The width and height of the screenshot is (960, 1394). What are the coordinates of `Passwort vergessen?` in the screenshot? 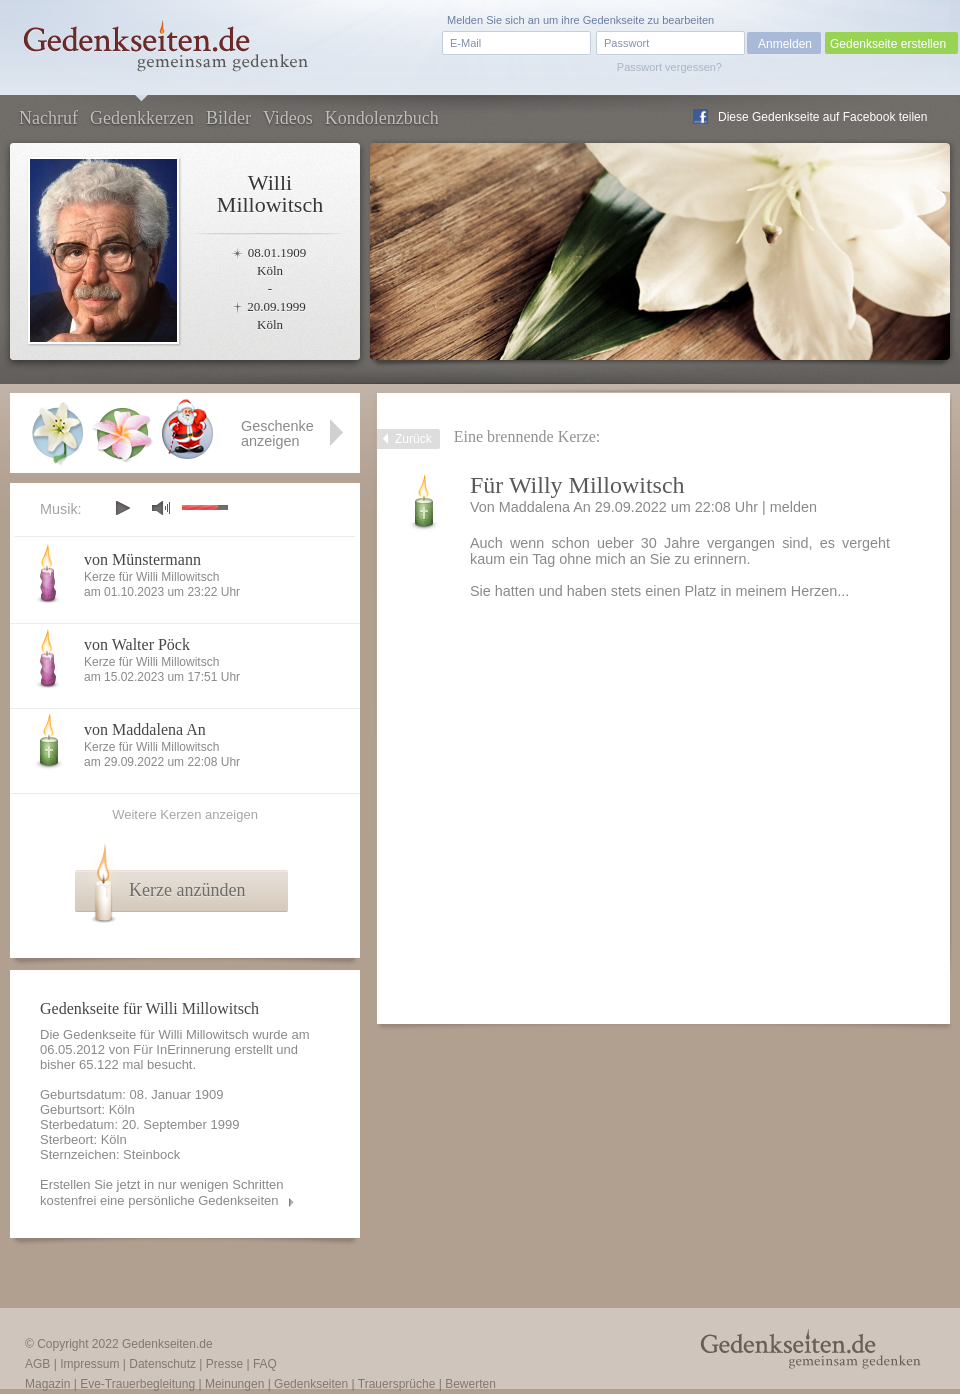 It's located at (669, 67).